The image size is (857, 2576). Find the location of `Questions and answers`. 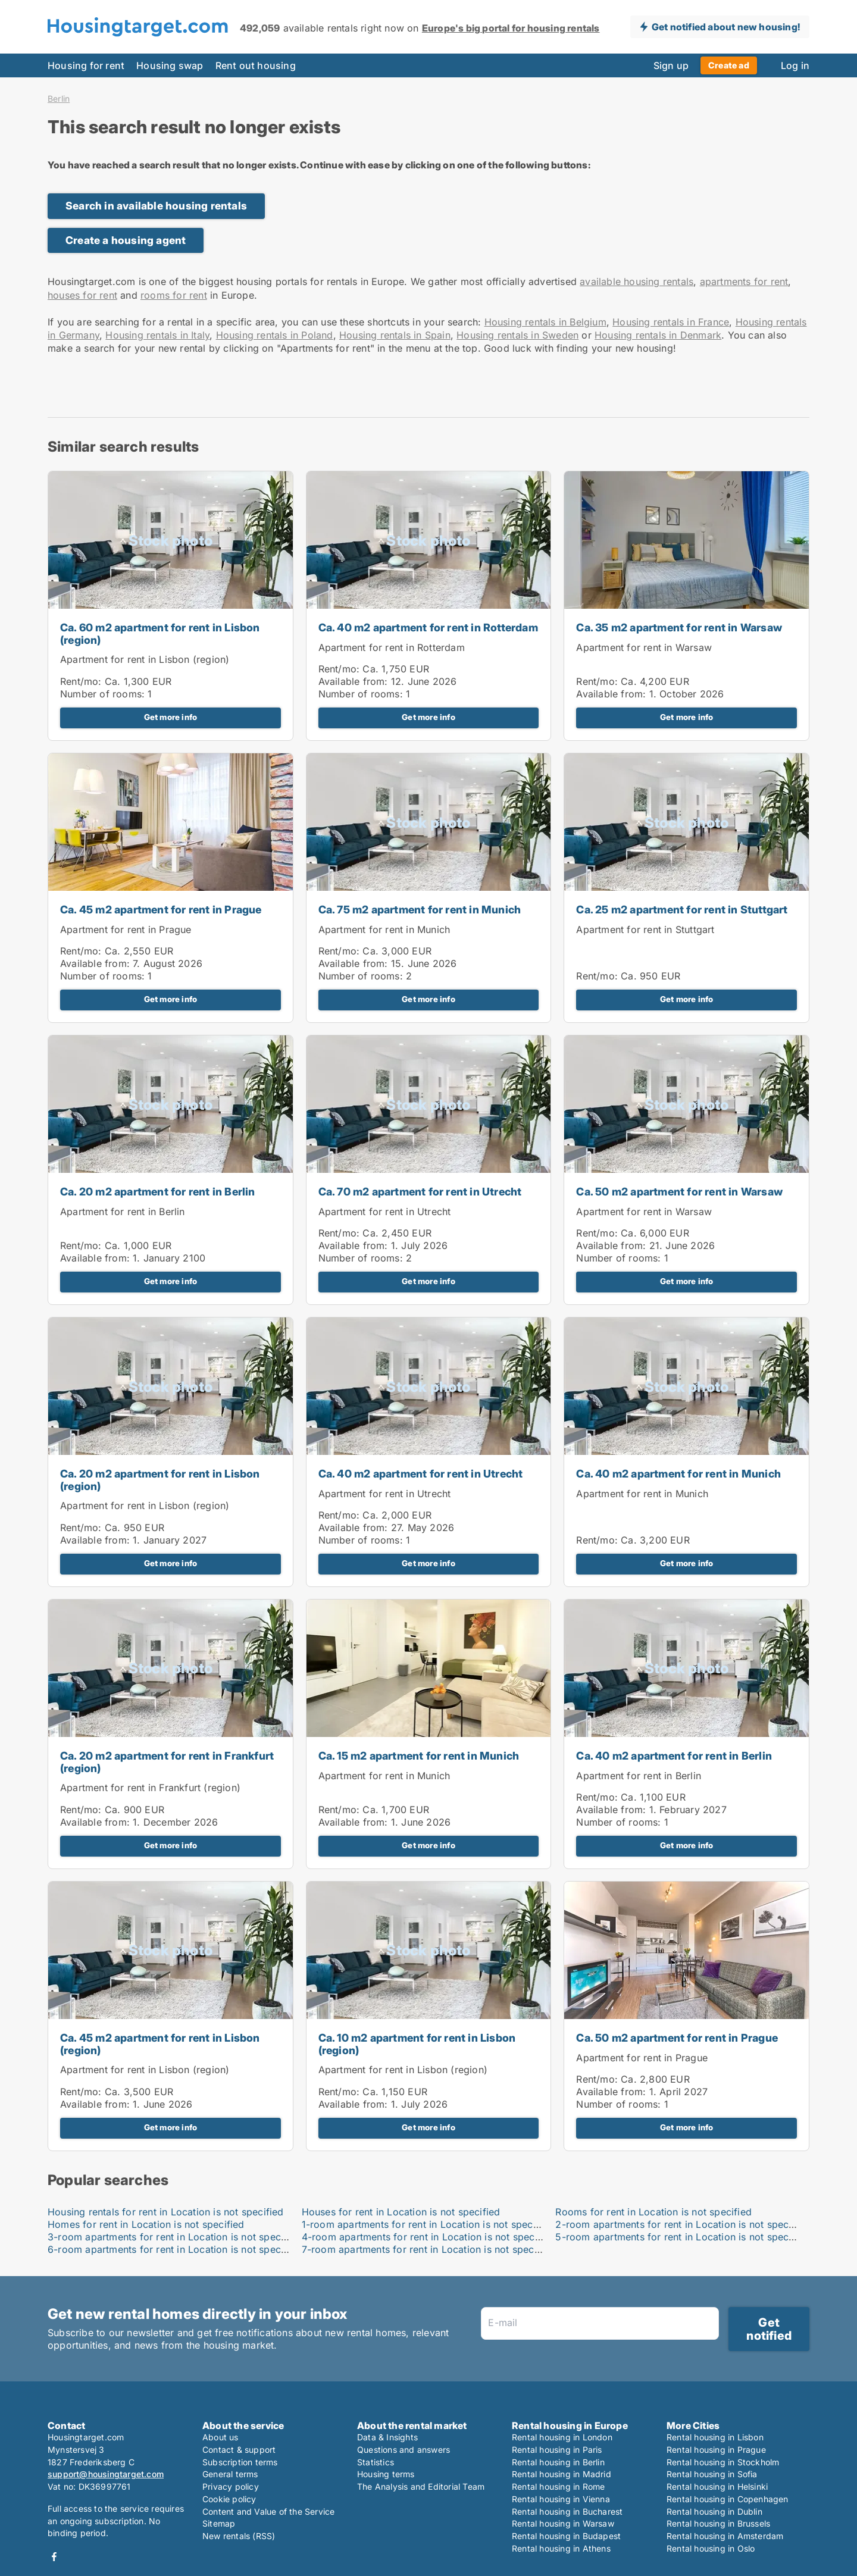

Questions and answers is located at coordinates (403, 2449).